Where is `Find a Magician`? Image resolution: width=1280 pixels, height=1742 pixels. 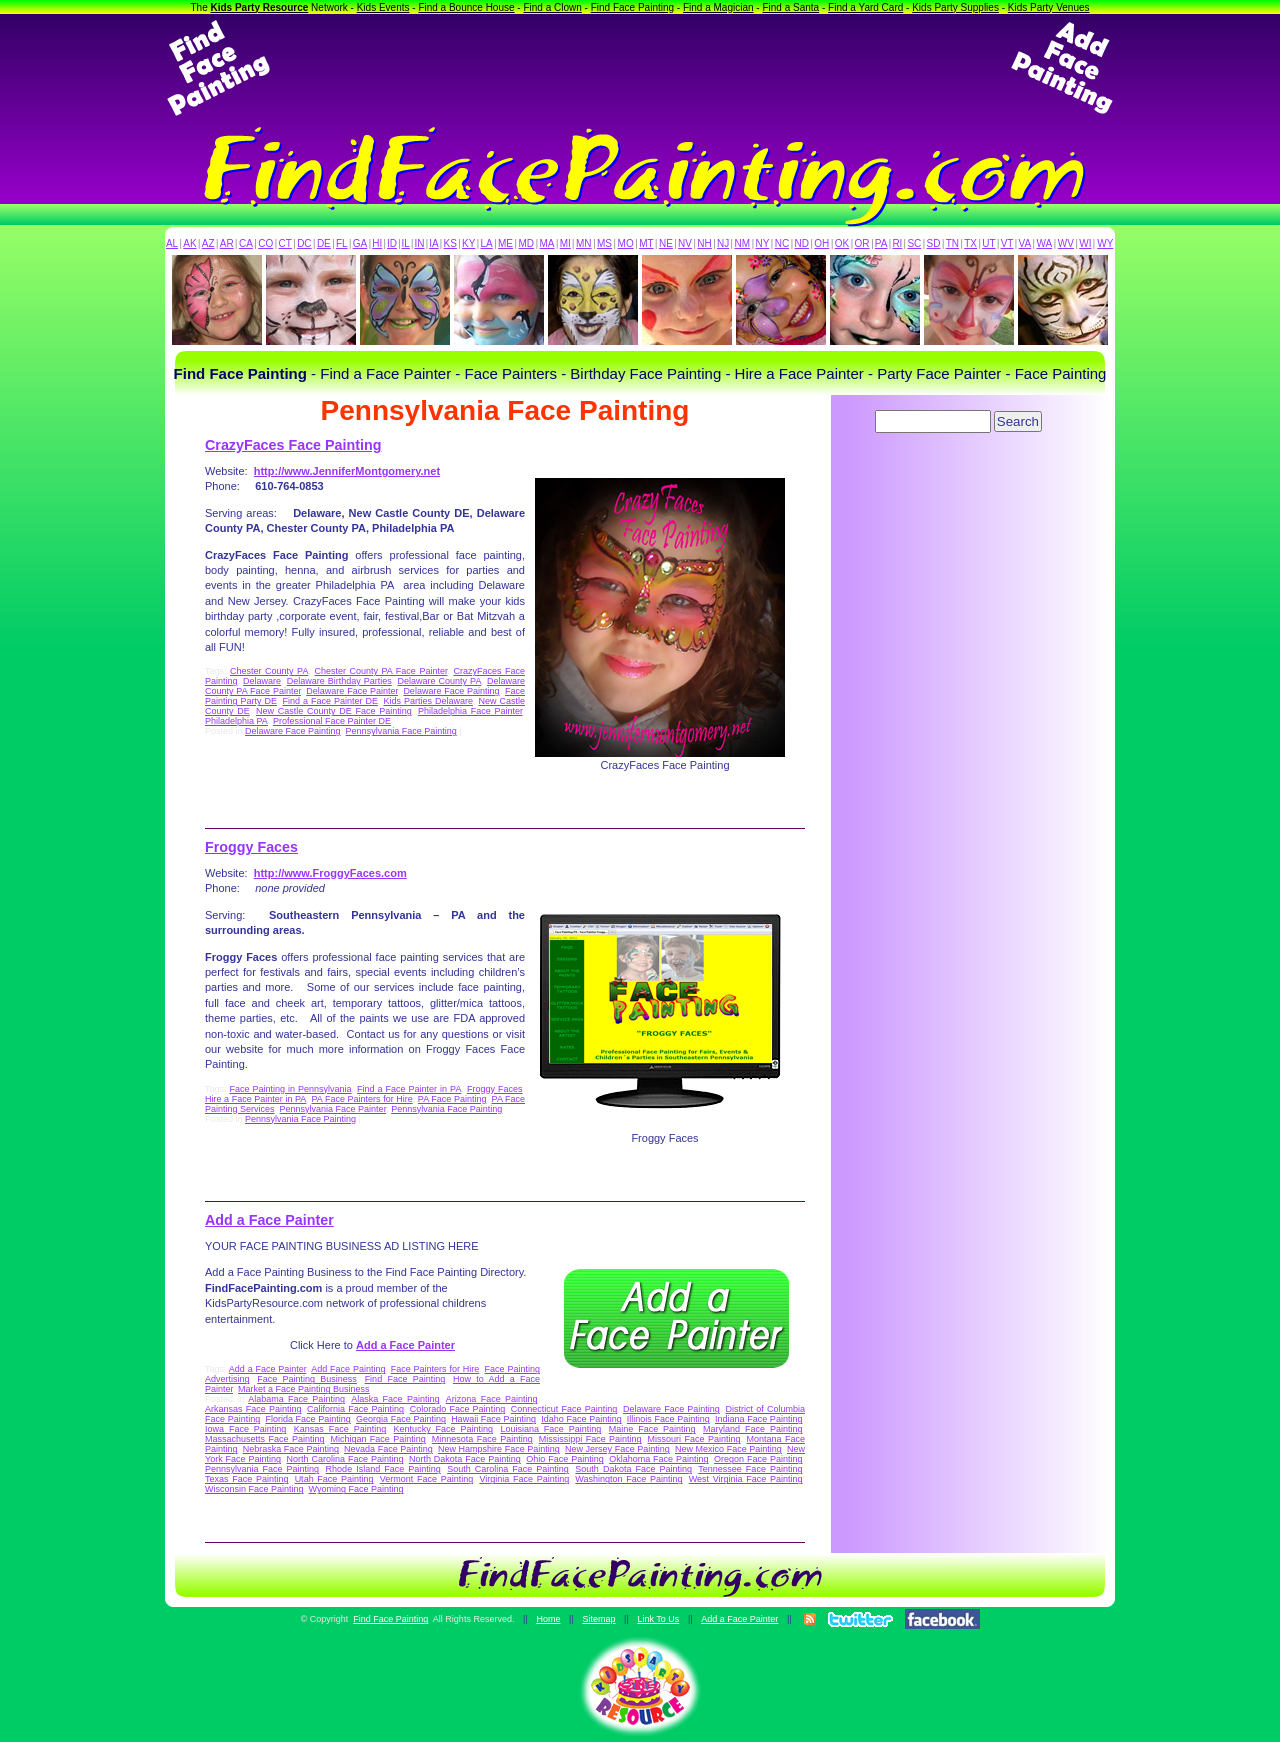 Find a Magician is located at coordinates (718, 7).